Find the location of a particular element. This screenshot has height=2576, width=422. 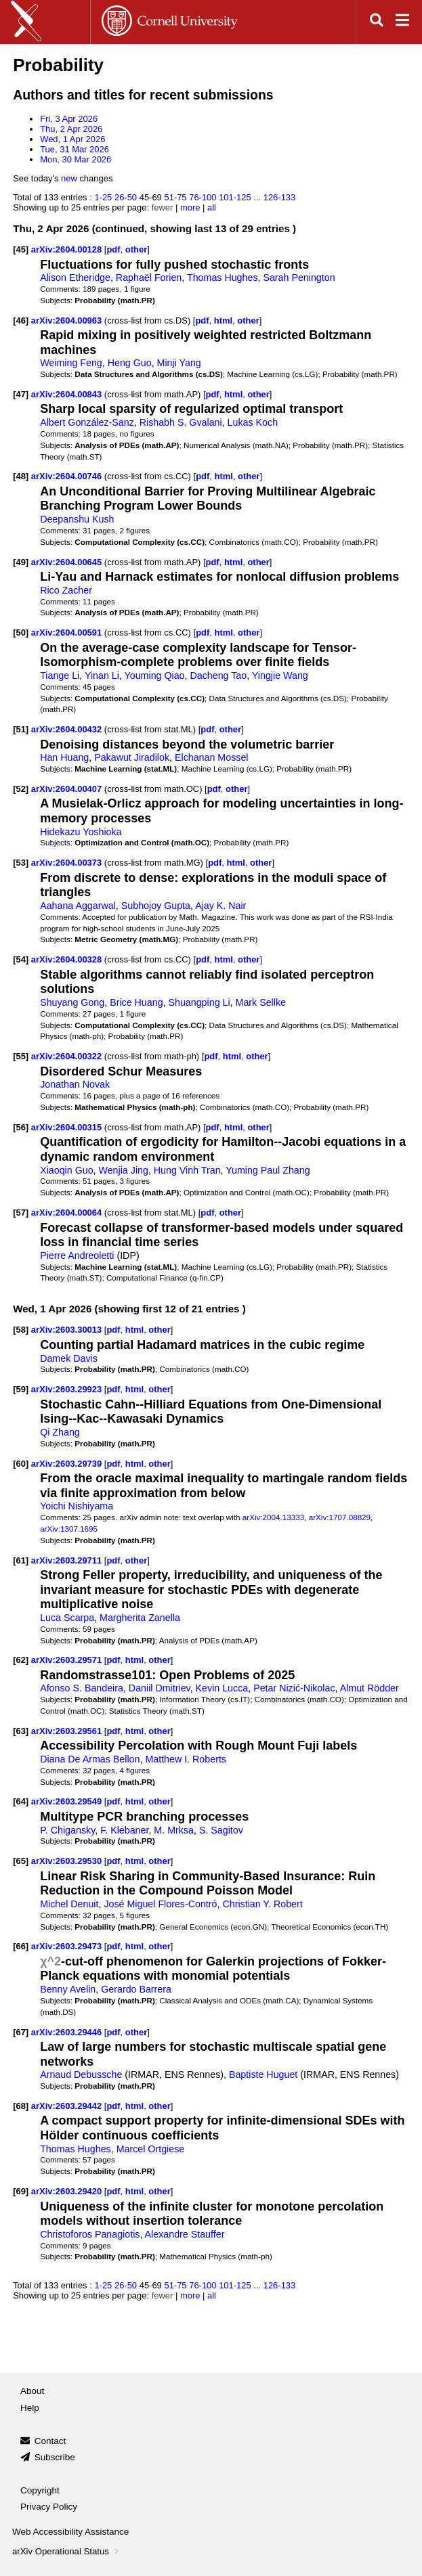

arXiv:2603.29571 is located at coordinates (67, 1660).